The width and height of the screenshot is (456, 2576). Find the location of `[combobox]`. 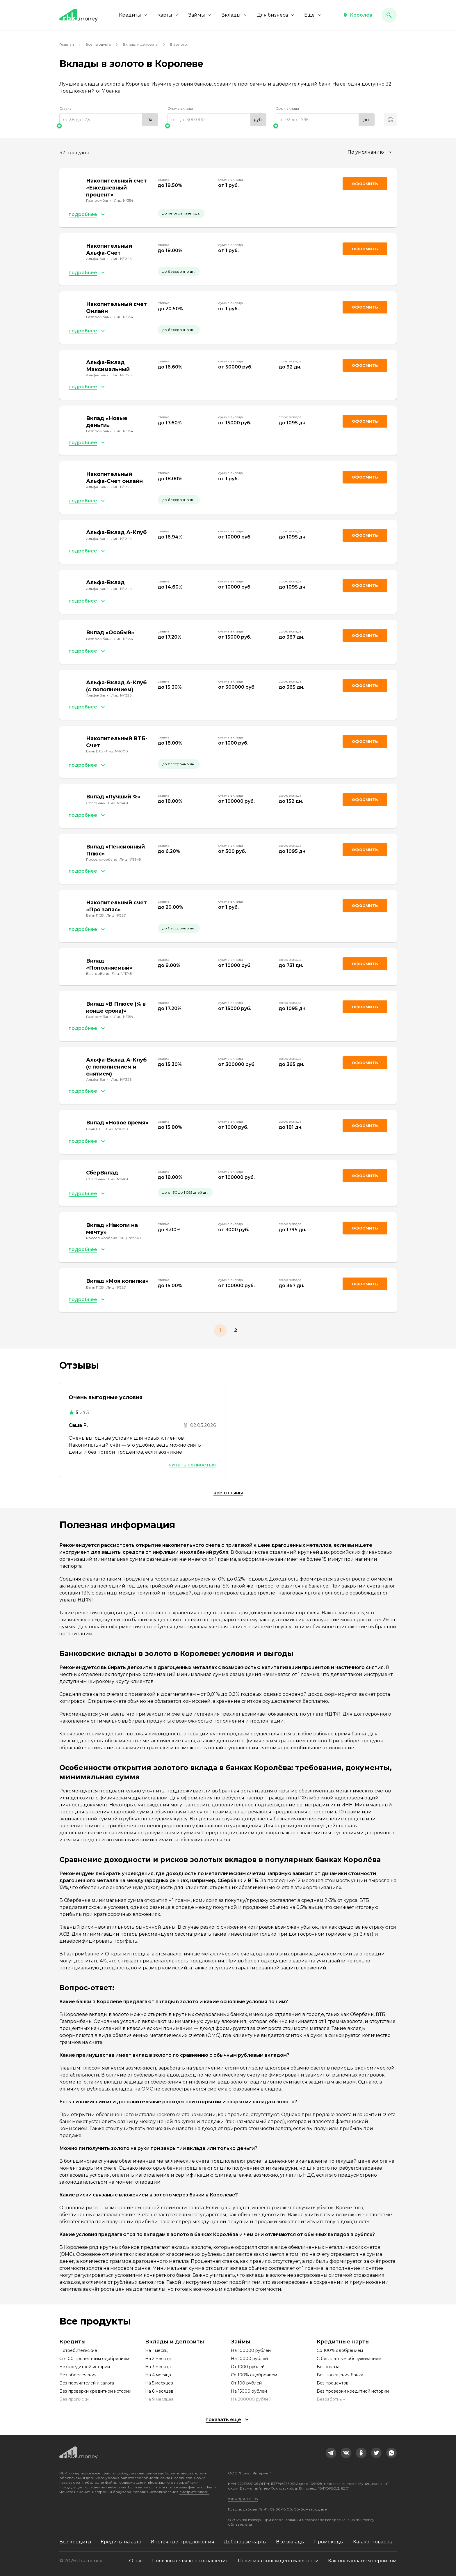

[combobox] is located at coordinates (370, 152).